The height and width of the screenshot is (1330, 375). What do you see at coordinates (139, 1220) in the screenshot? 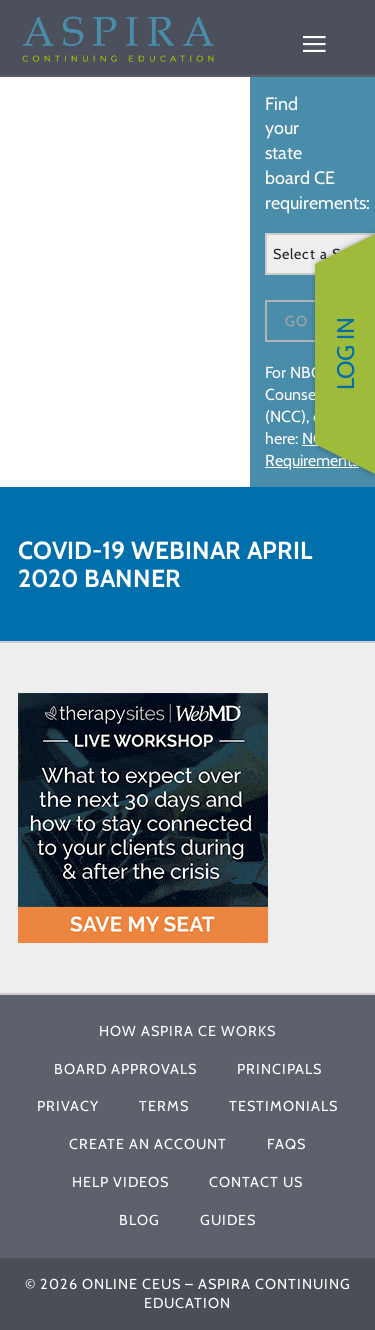
I see `Blog` at bounding box center [139, 1220].